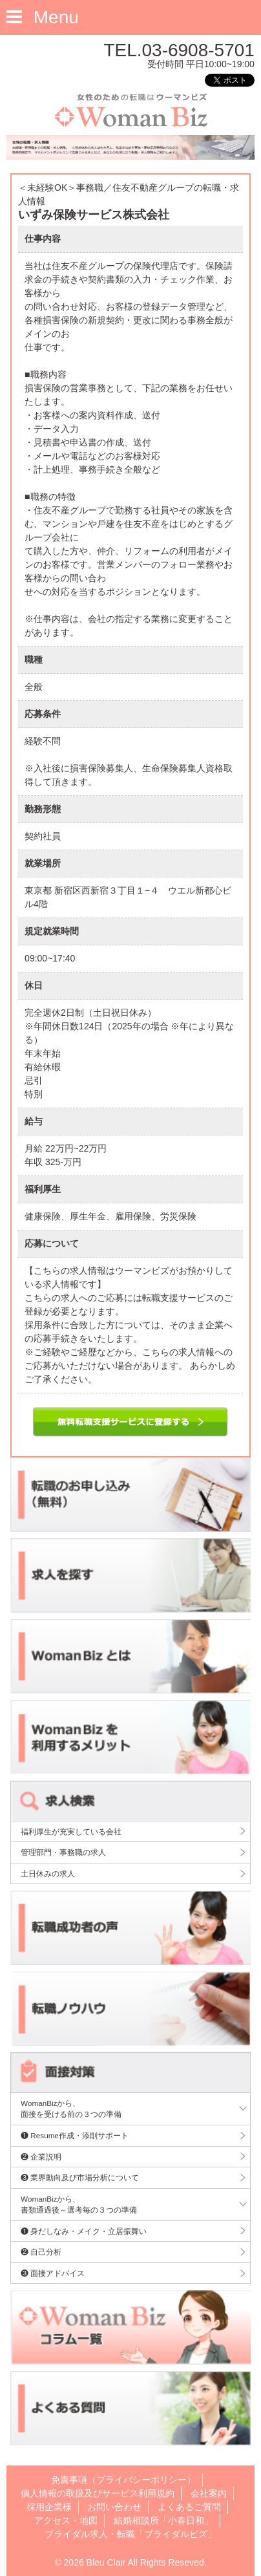 This screenshot has height=2576, width=261. Describe the element at coordinates (41, 2252) in the screenshot. I see `❷ 自己分析` at that location.